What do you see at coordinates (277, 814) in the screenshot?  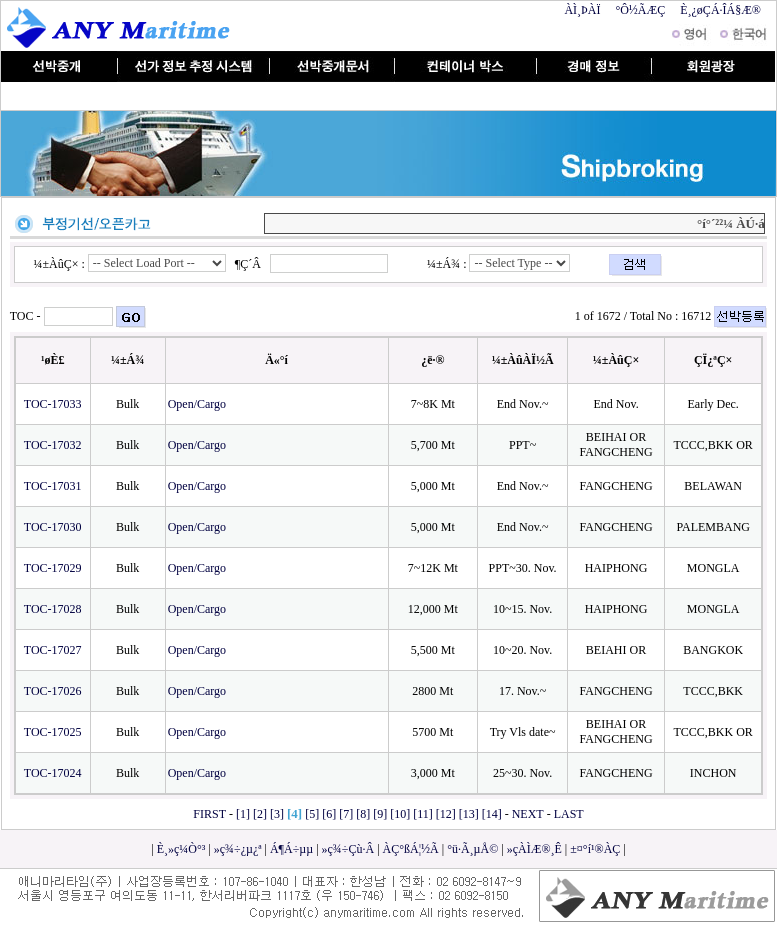 I see `[3]` at bounding box center [277, 814].